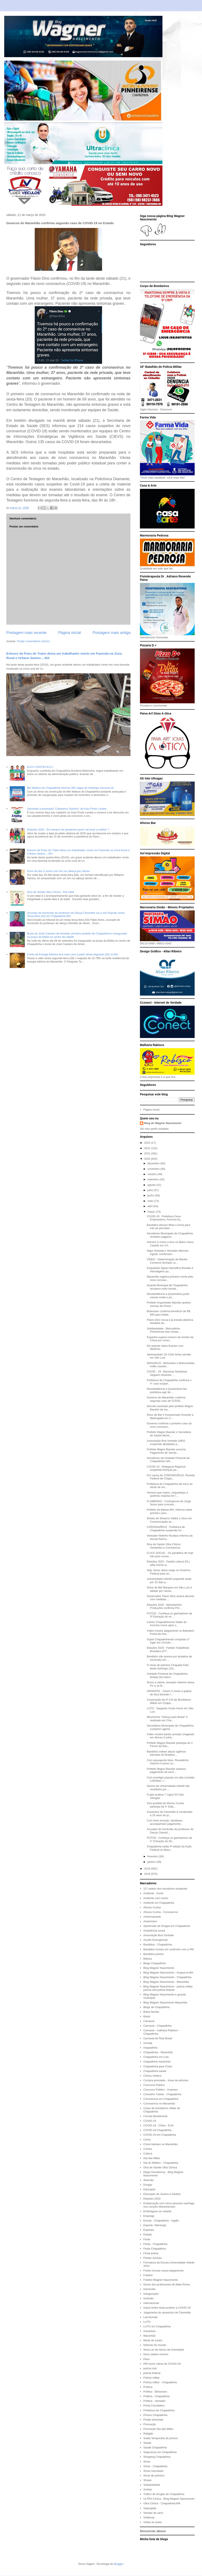  I want to click on Postar comentários (Atom), so click(33, 641).